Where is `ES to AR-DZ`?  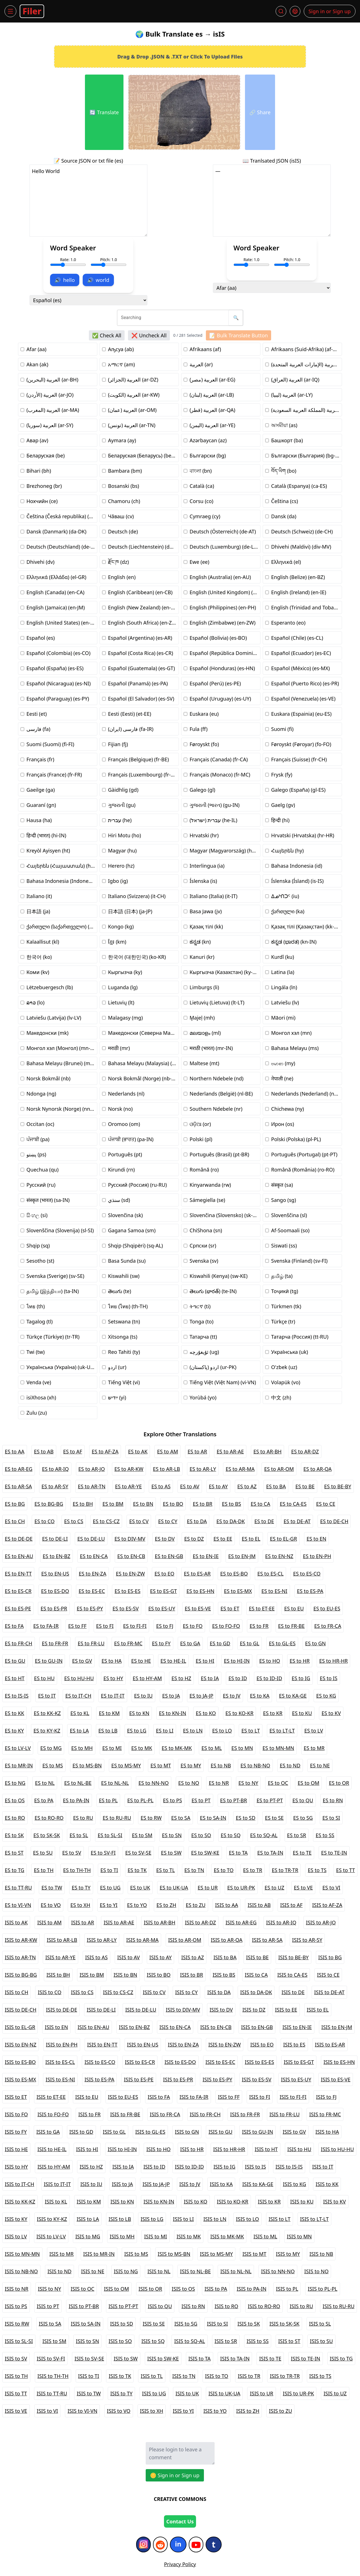
ES to AR-DZ is located at coordinates (305, 1451).